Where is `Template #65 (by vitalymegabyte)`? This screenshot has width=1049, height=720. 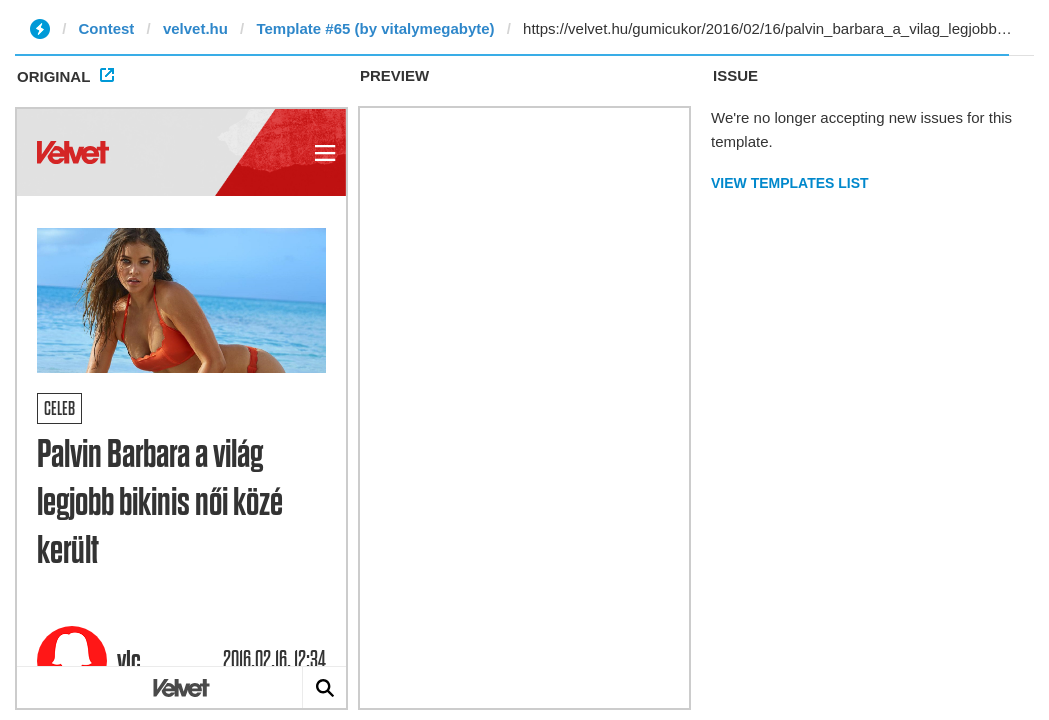 Template #65 (by vitalymegabyte) is located at coordinates (375, 28).